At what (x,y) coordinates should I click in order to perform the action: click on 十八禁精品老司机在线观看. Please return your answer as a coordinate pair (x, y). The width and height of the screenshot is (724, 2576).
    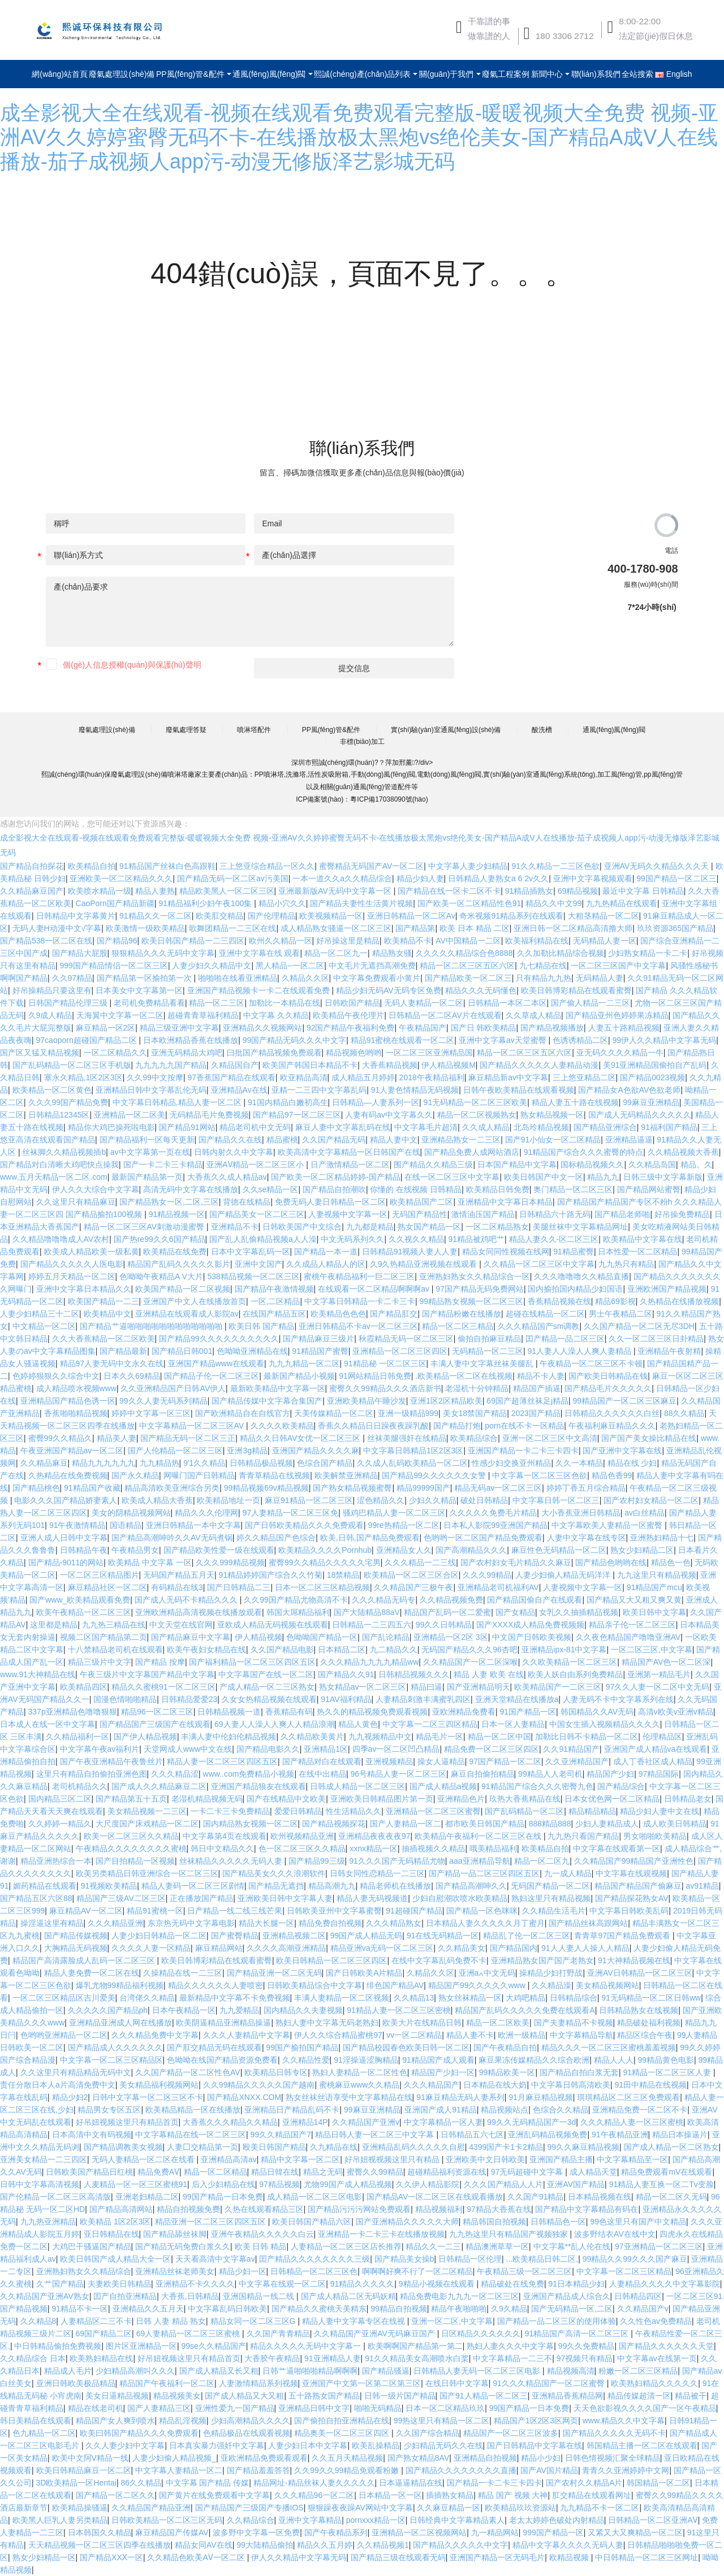
    Looking at the image, I should click on (115, 1649).